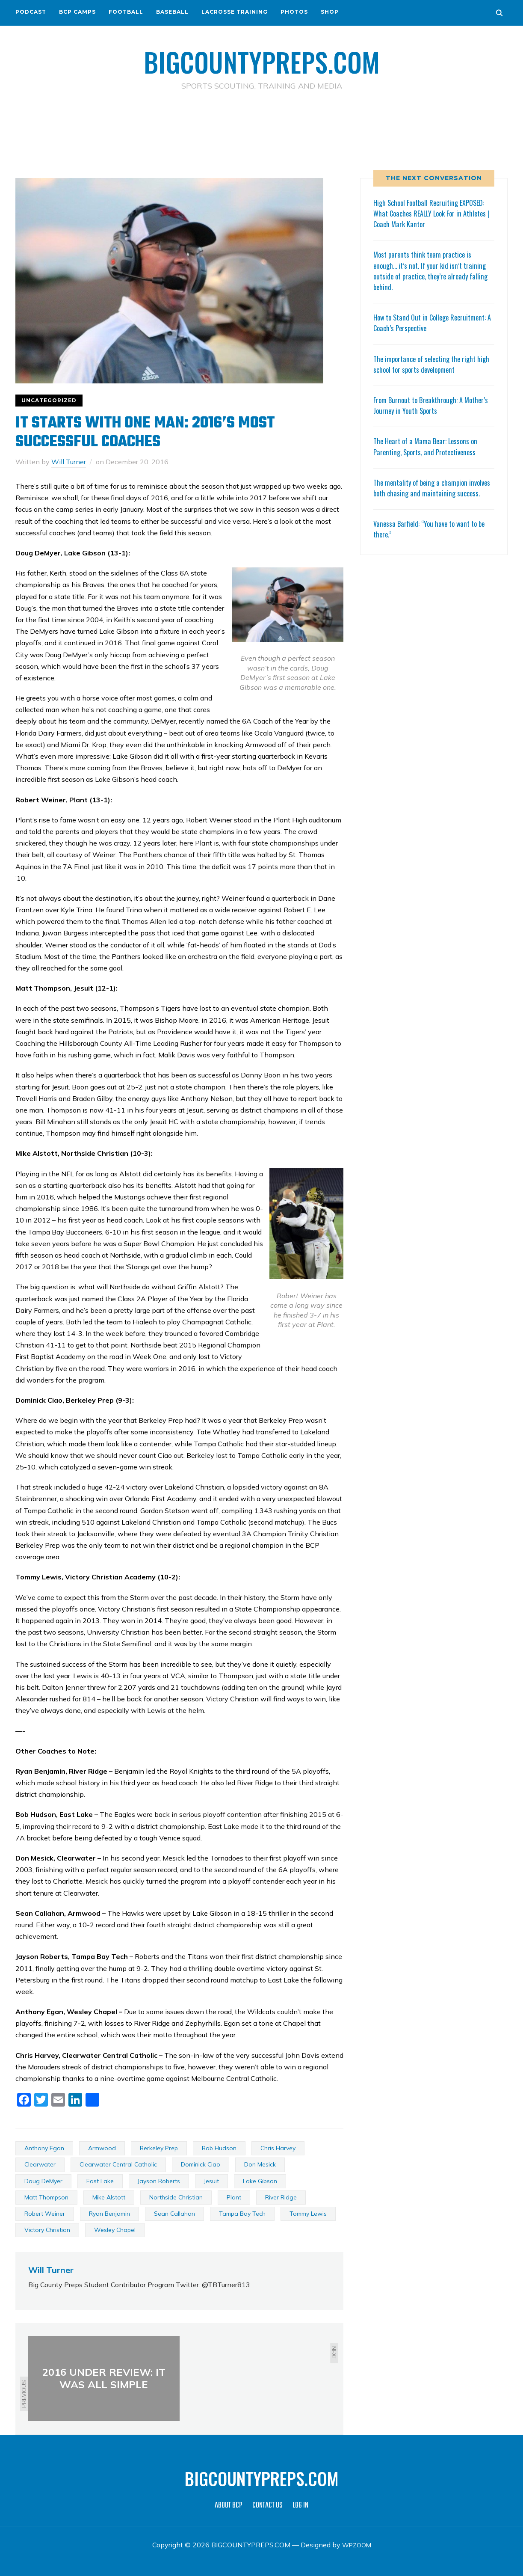 Image resolution: width=523 pixels, height=2576 pixels. I want to click on BIGCOUNTYPREPS.COM, so click(261, 60).